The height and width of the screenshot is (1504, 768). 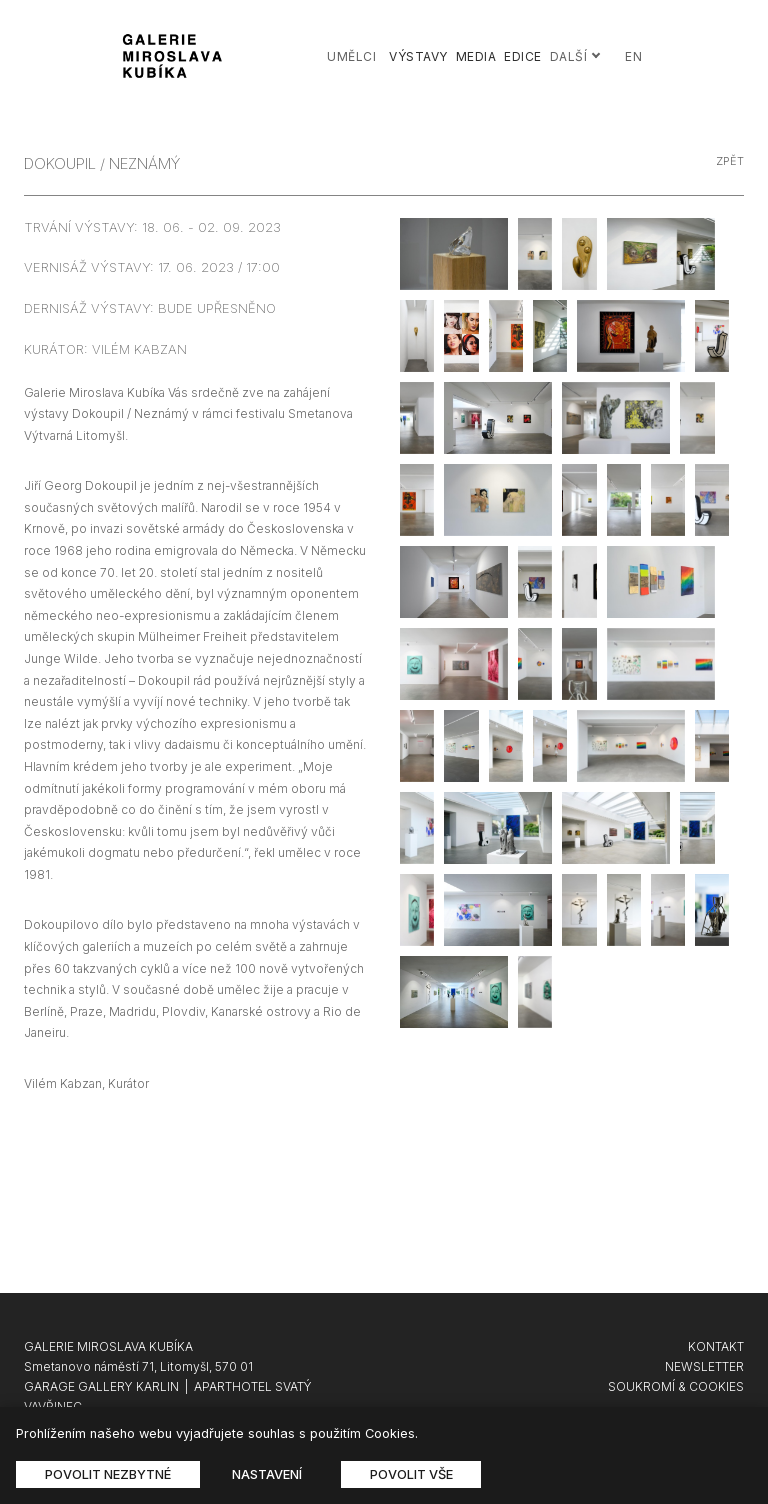 What do you see at coordinates (101, 1386) in the screenshot?
I see `GARAGE GALLERY KARLIN` at bounding box center [101, 1386].